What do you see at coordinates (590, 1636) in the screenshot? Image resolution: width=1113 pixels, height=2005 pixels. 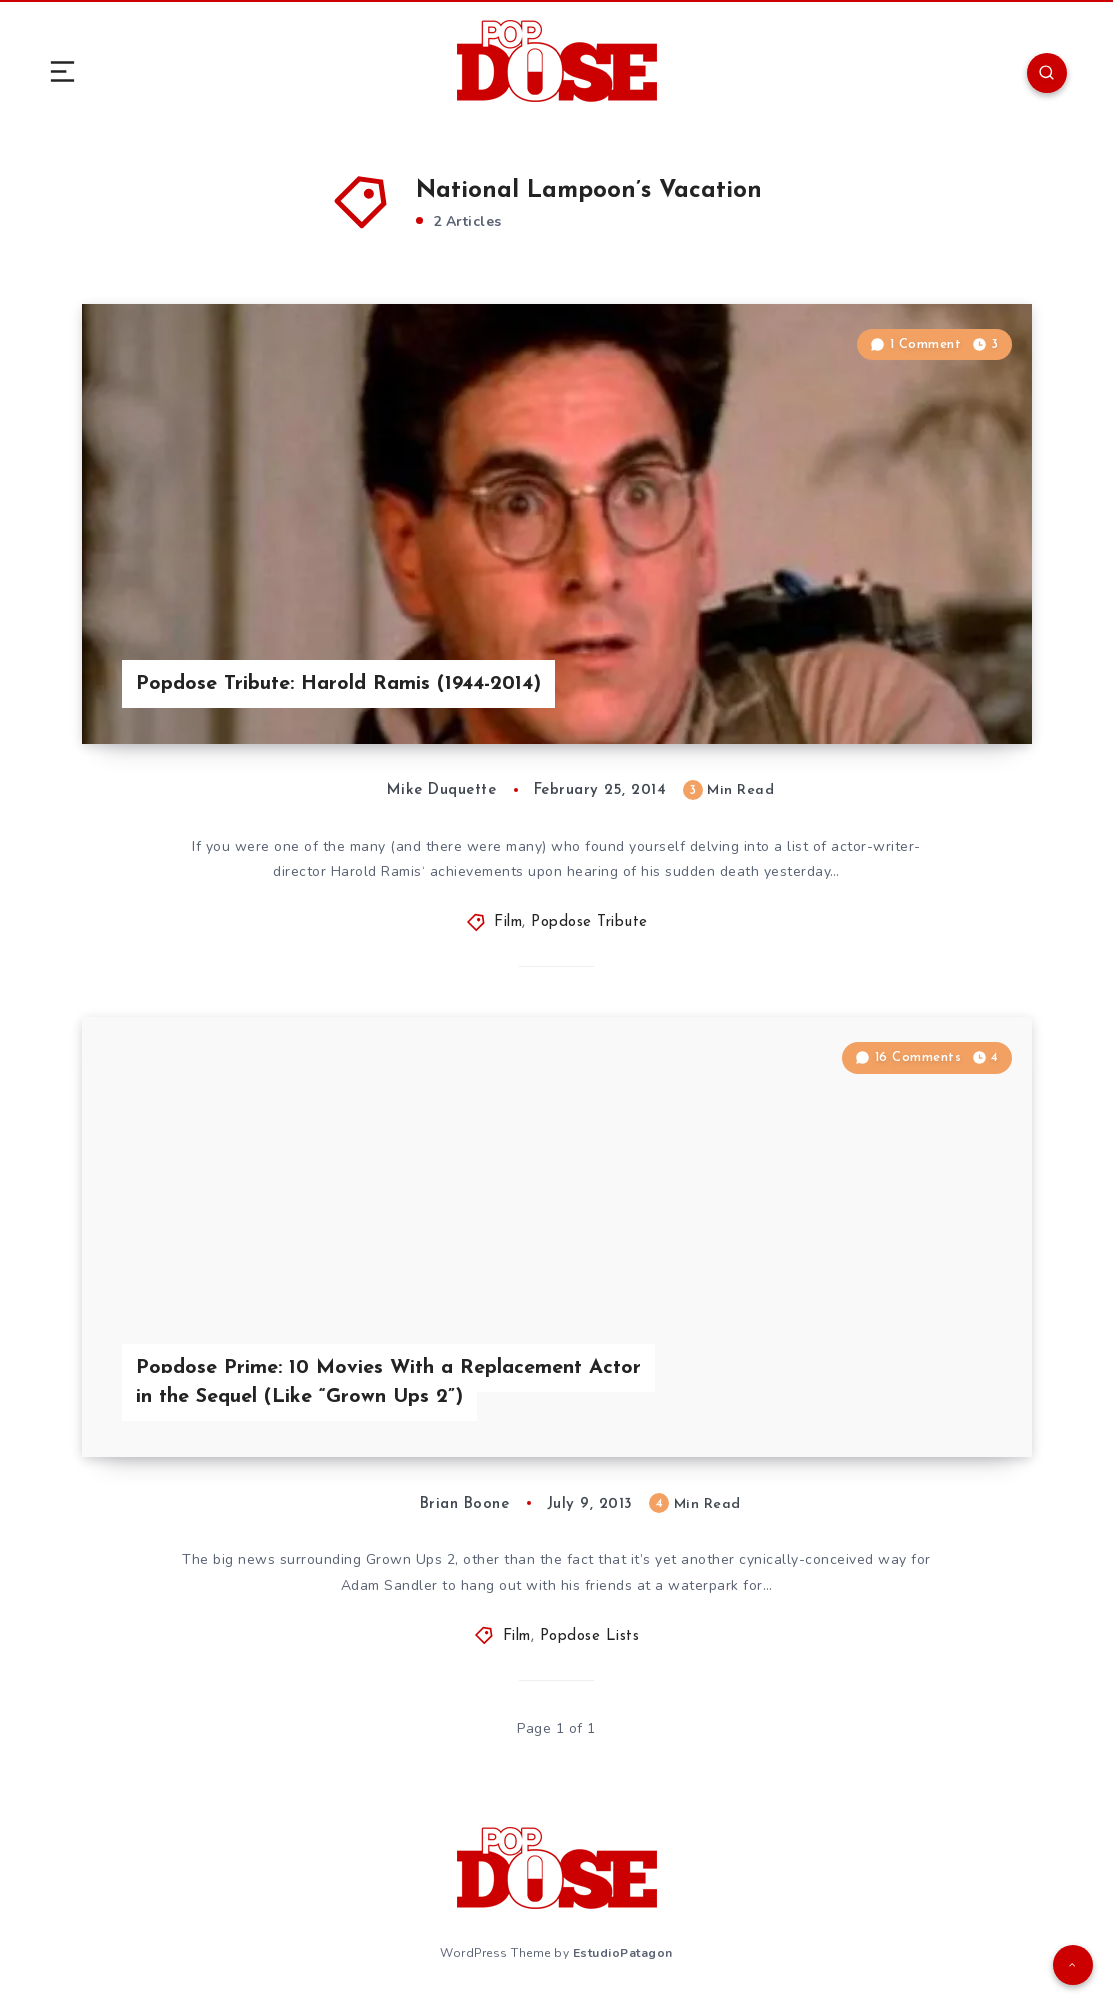 I see `Popdose Lists` at bounding box center [590, 1636].